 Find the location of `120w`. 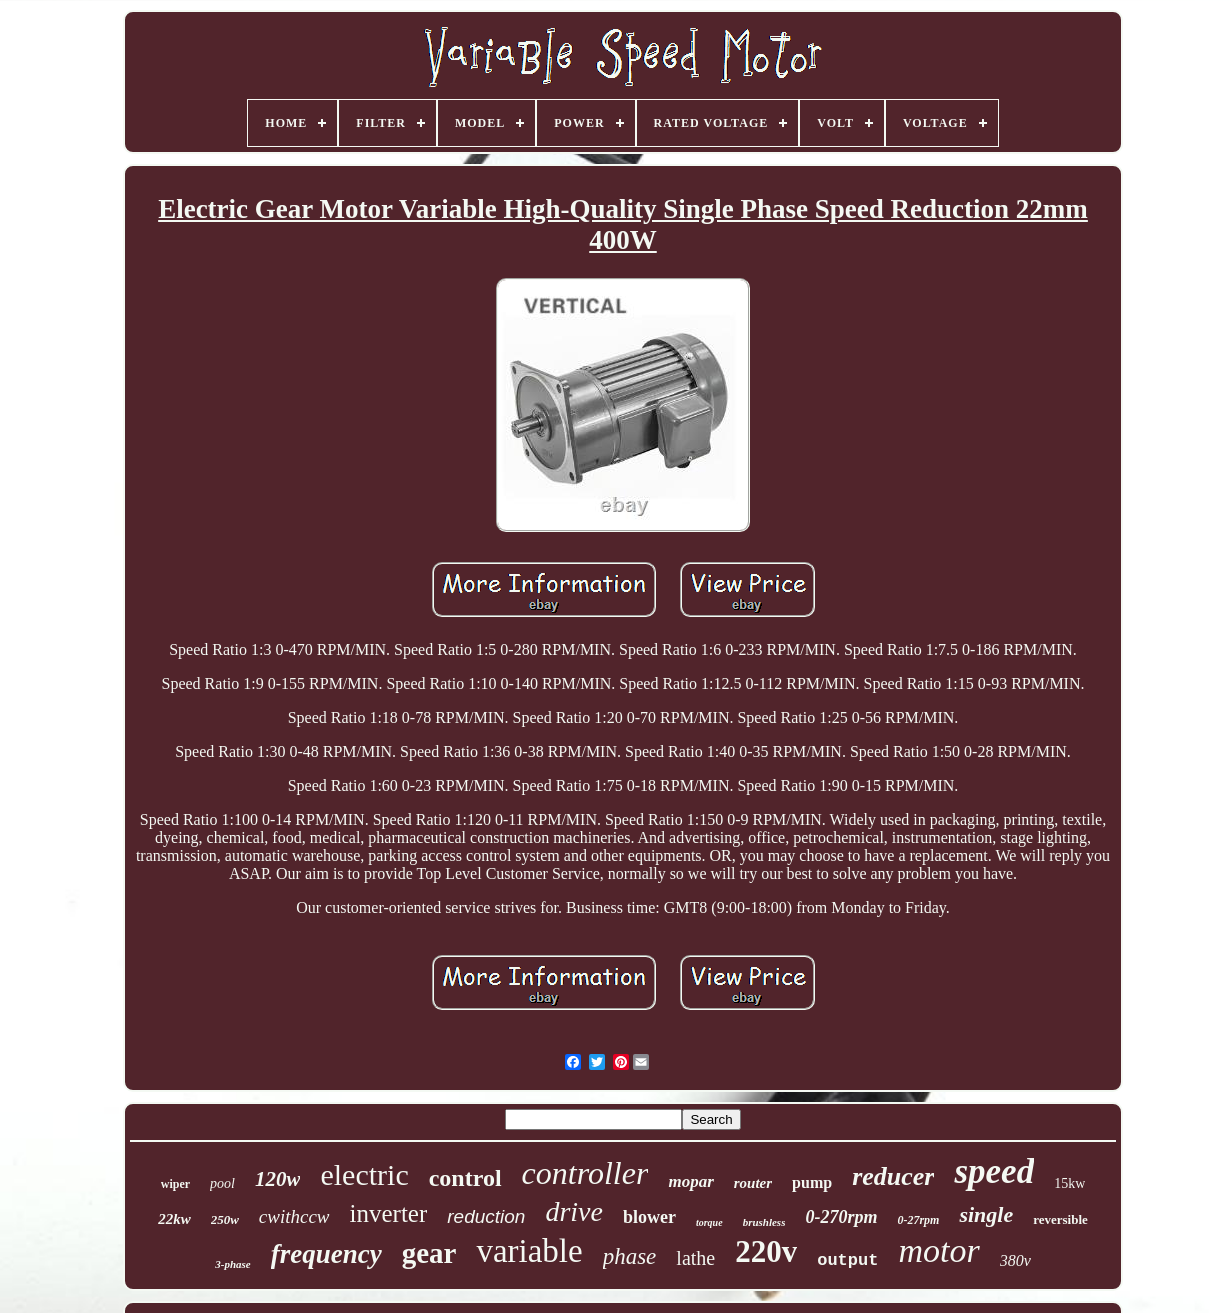

120w is located at coordinates (278, 1179).